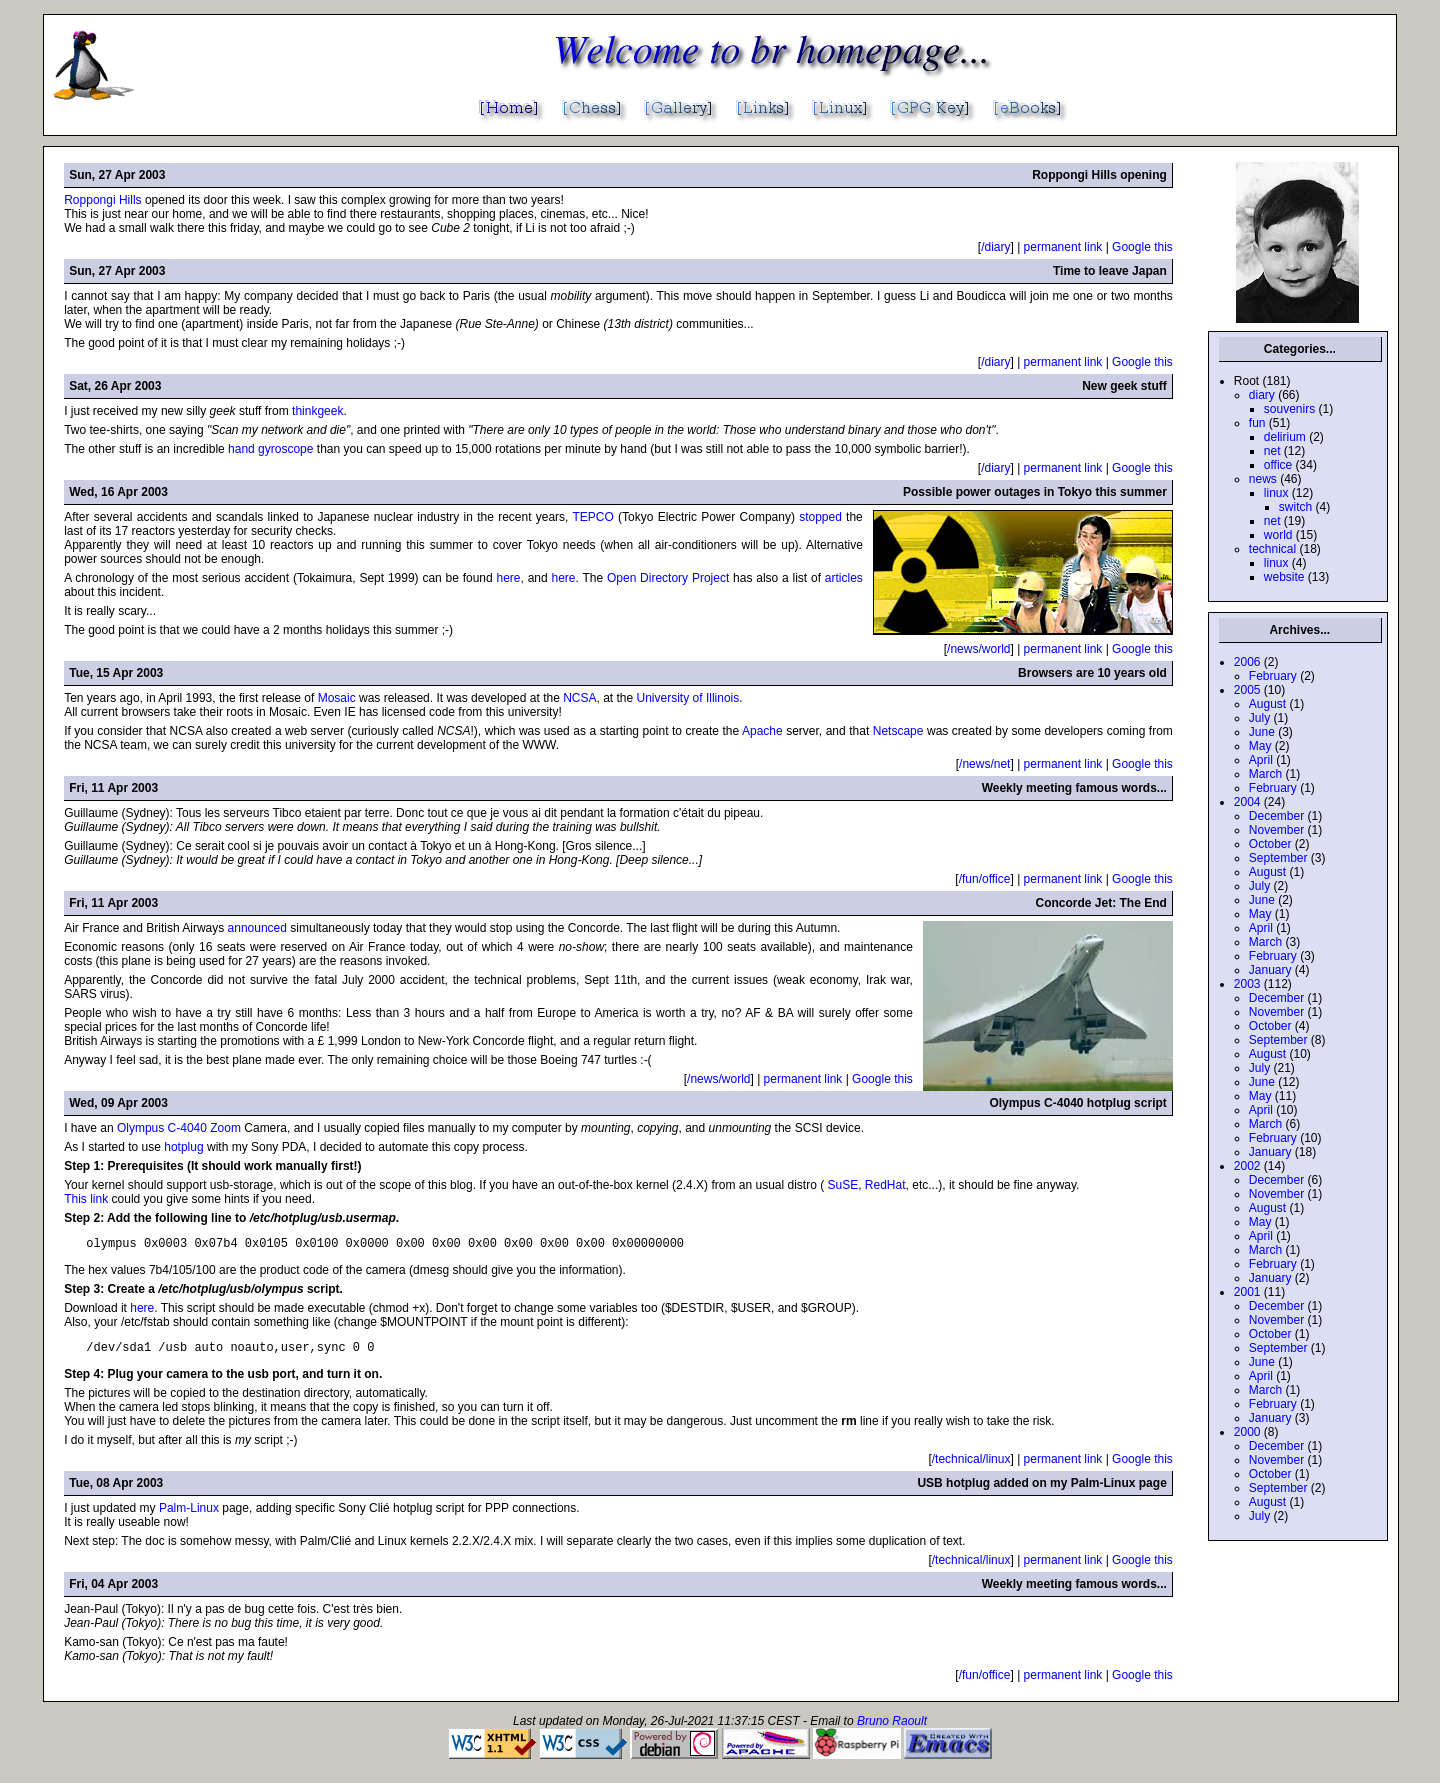 The width and height of the screenshot is (1440, 1783). What do you see at coordinates (317, 411) in the screenshot?
I see `thinkgeek` at bounding box center [317, 411].